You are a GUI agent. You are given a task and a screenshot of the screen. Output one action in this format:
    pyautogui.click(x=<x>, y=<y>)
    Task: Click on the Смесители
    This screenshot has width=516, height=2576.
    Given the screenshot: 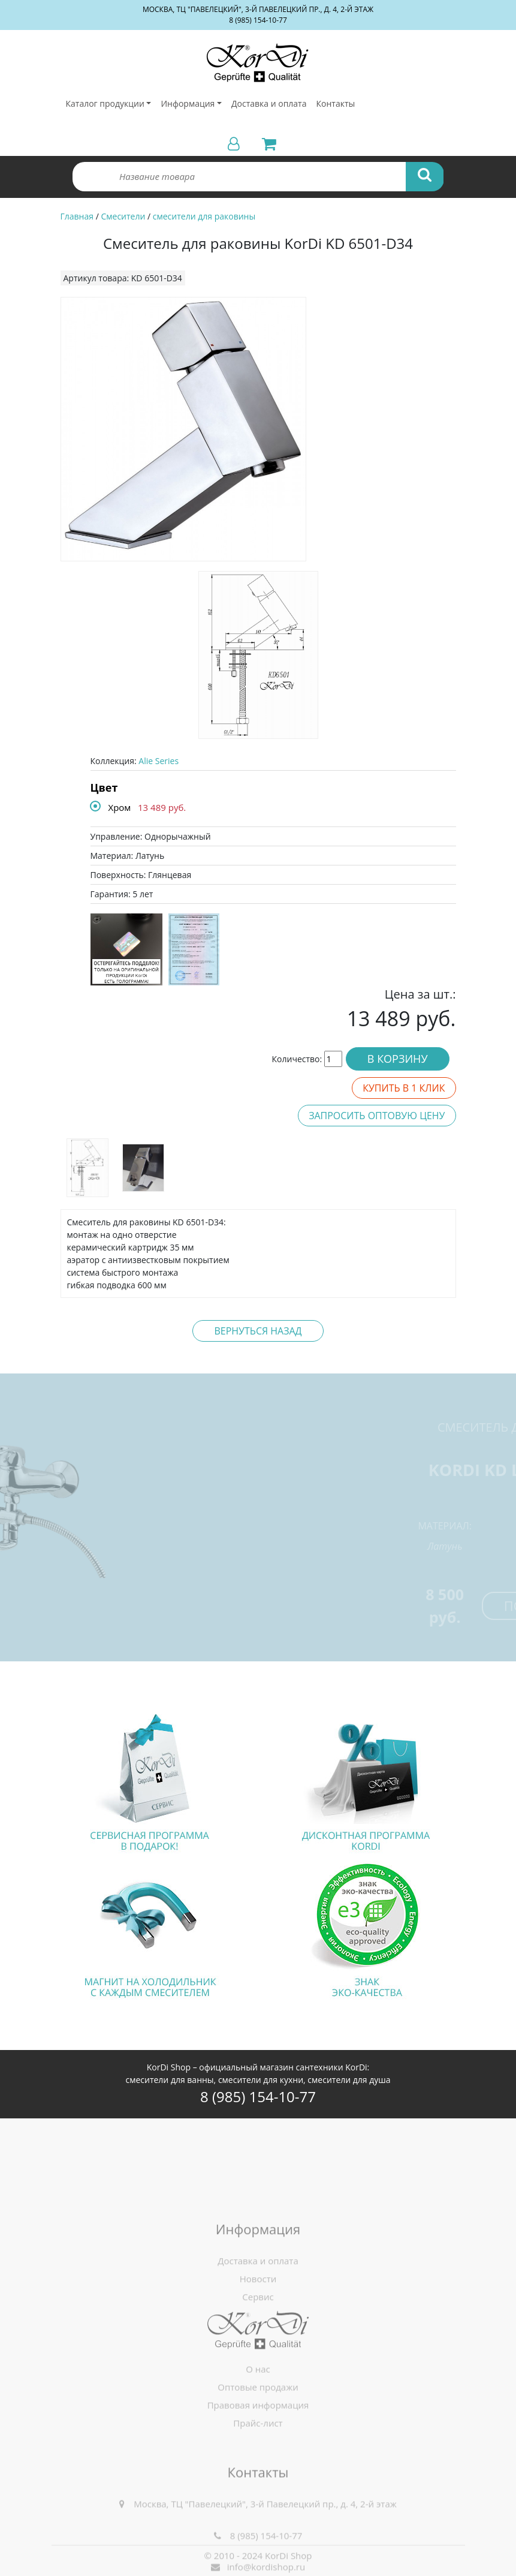 What is the action you would take?
    pyautogui.click(x=123, y=216)
    